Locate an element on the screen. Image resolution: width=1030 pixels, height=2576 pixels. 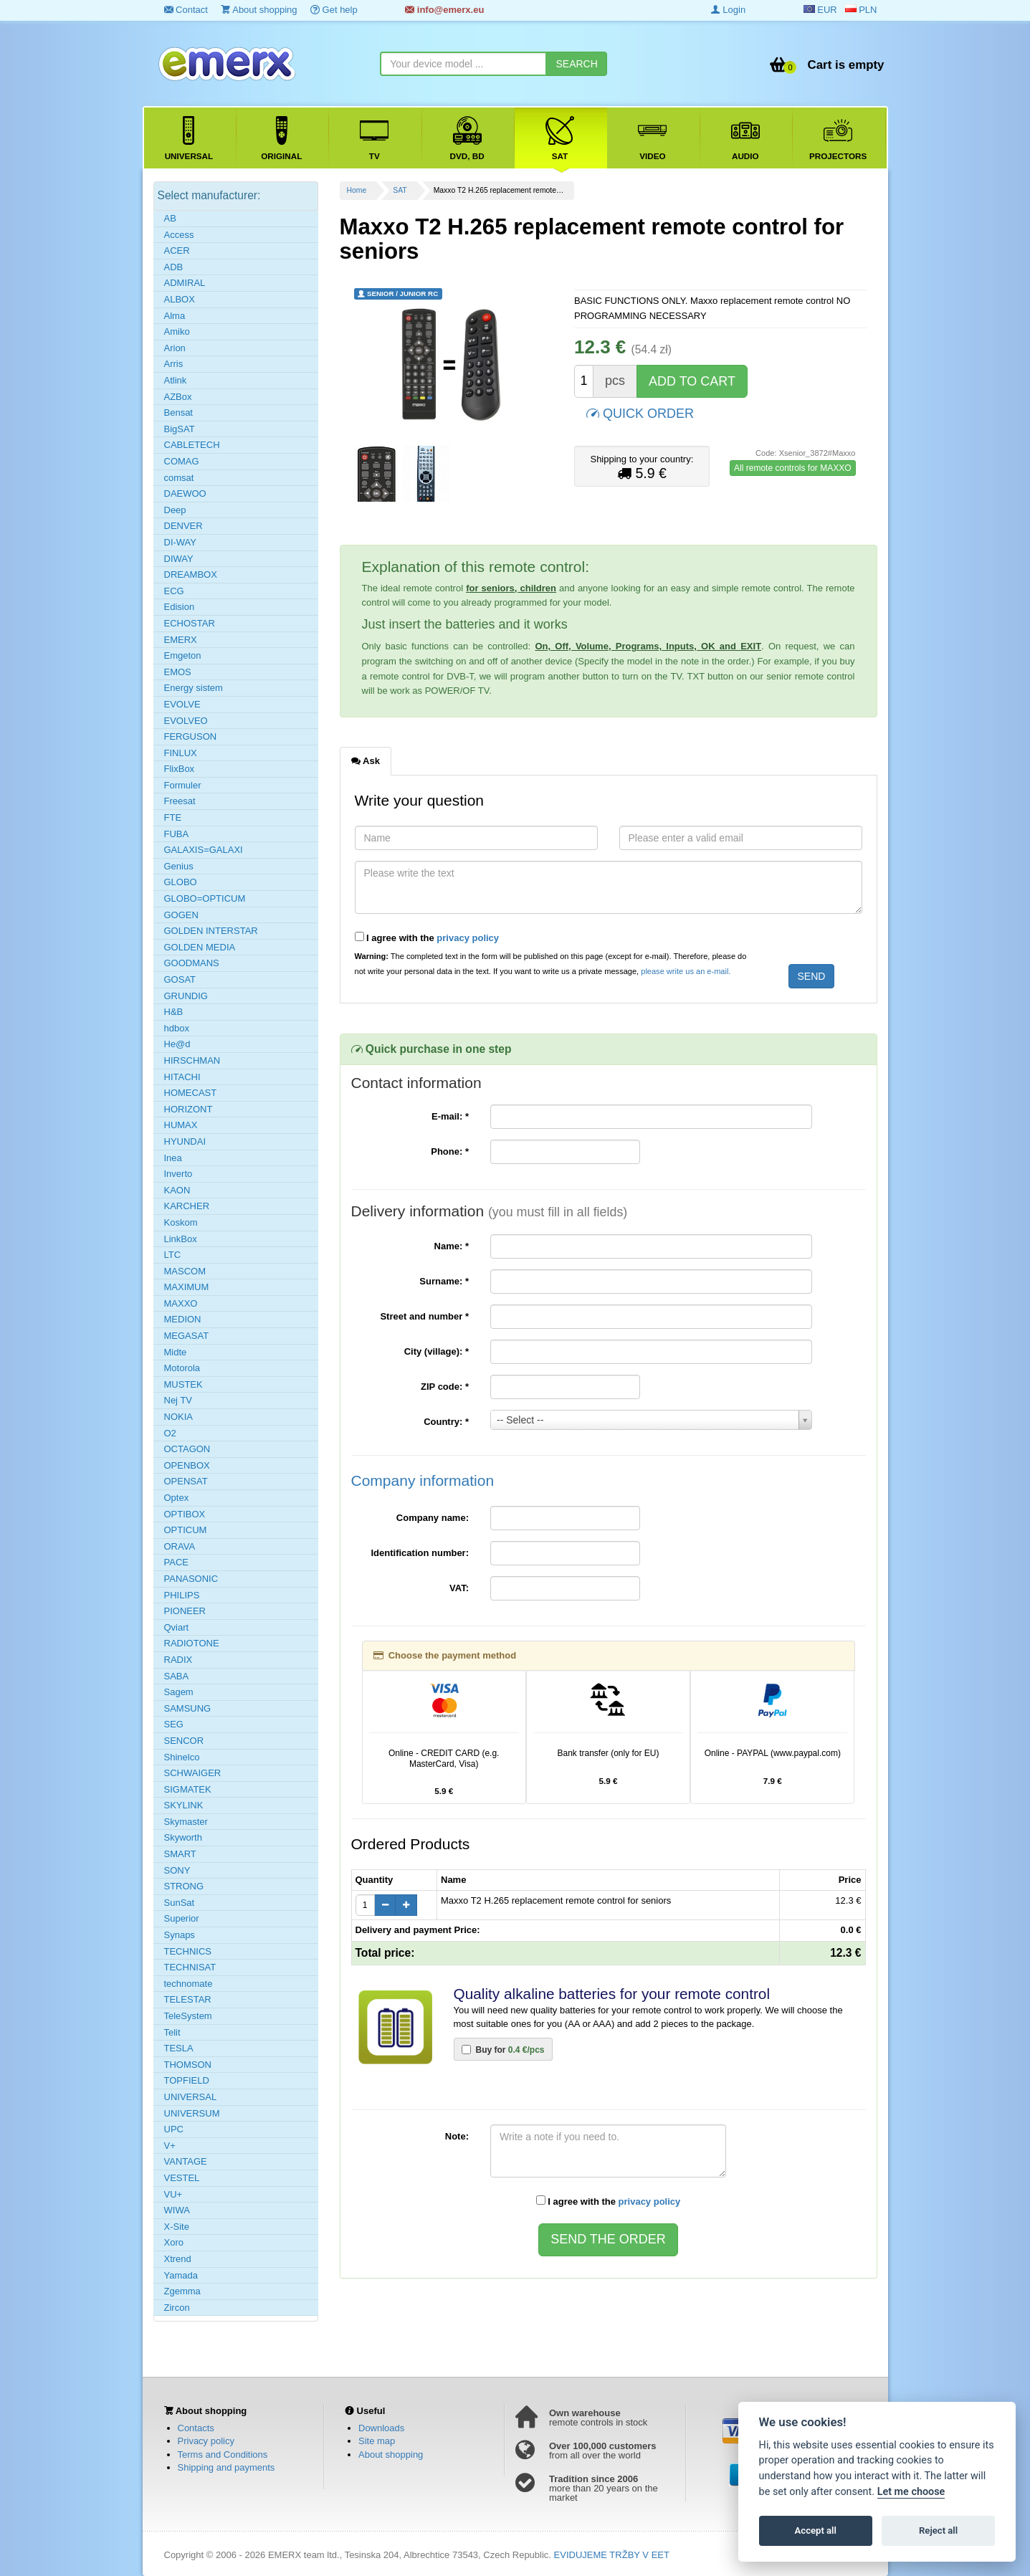
DREAMBOX is located at coordinates (190, 574).